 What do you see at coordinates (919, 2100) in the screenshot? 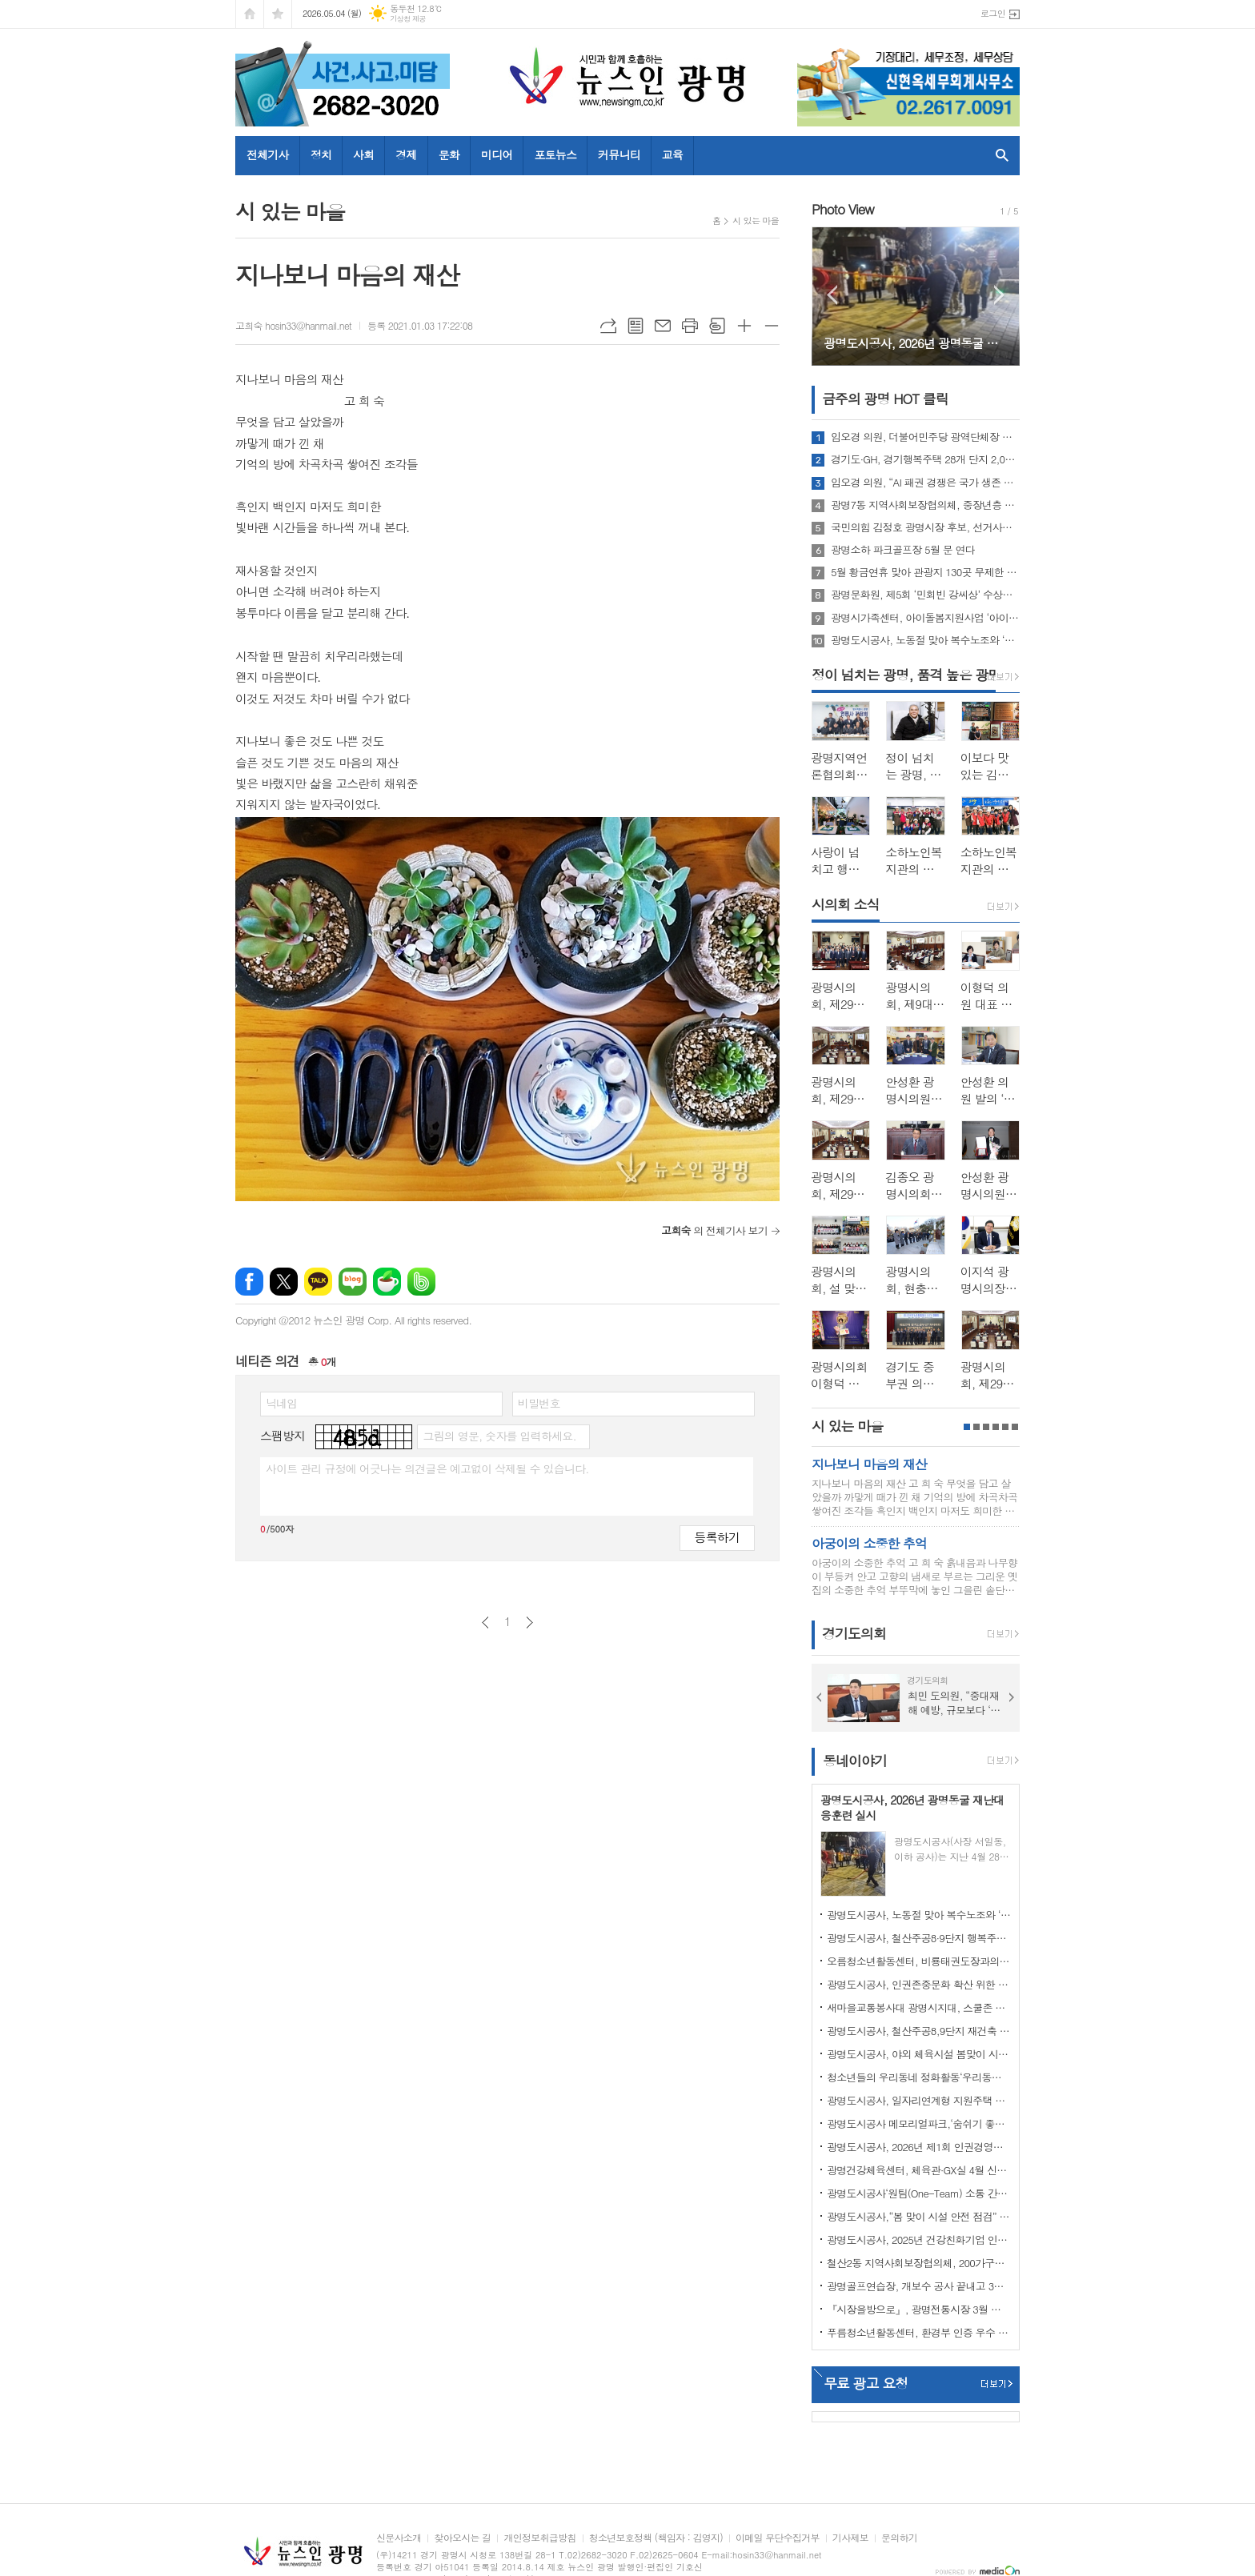
I see `광명도시공사, 일자리연계형 지원주택 청약 접수 마감` at bounding box center [919, 2100].